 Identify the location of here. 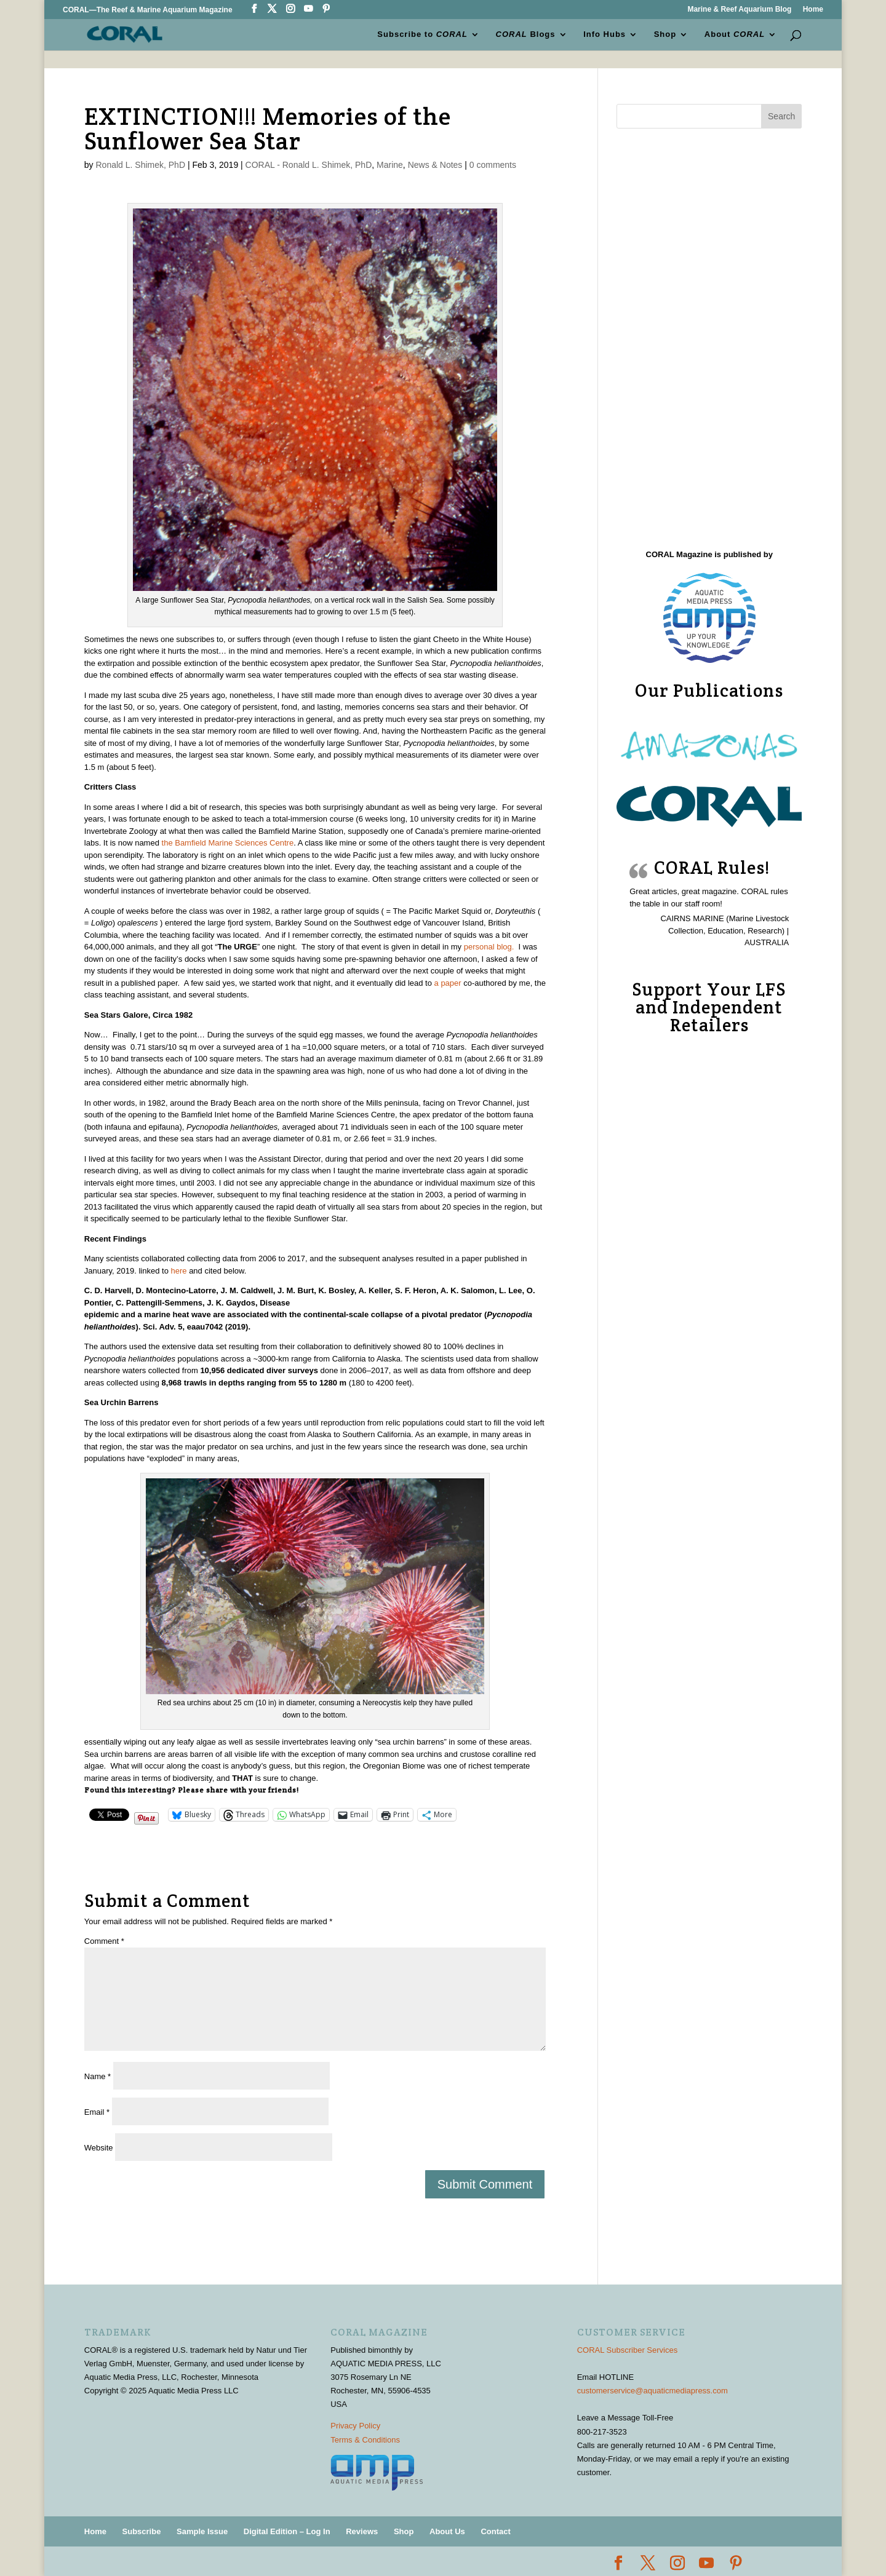
(178, 1270).